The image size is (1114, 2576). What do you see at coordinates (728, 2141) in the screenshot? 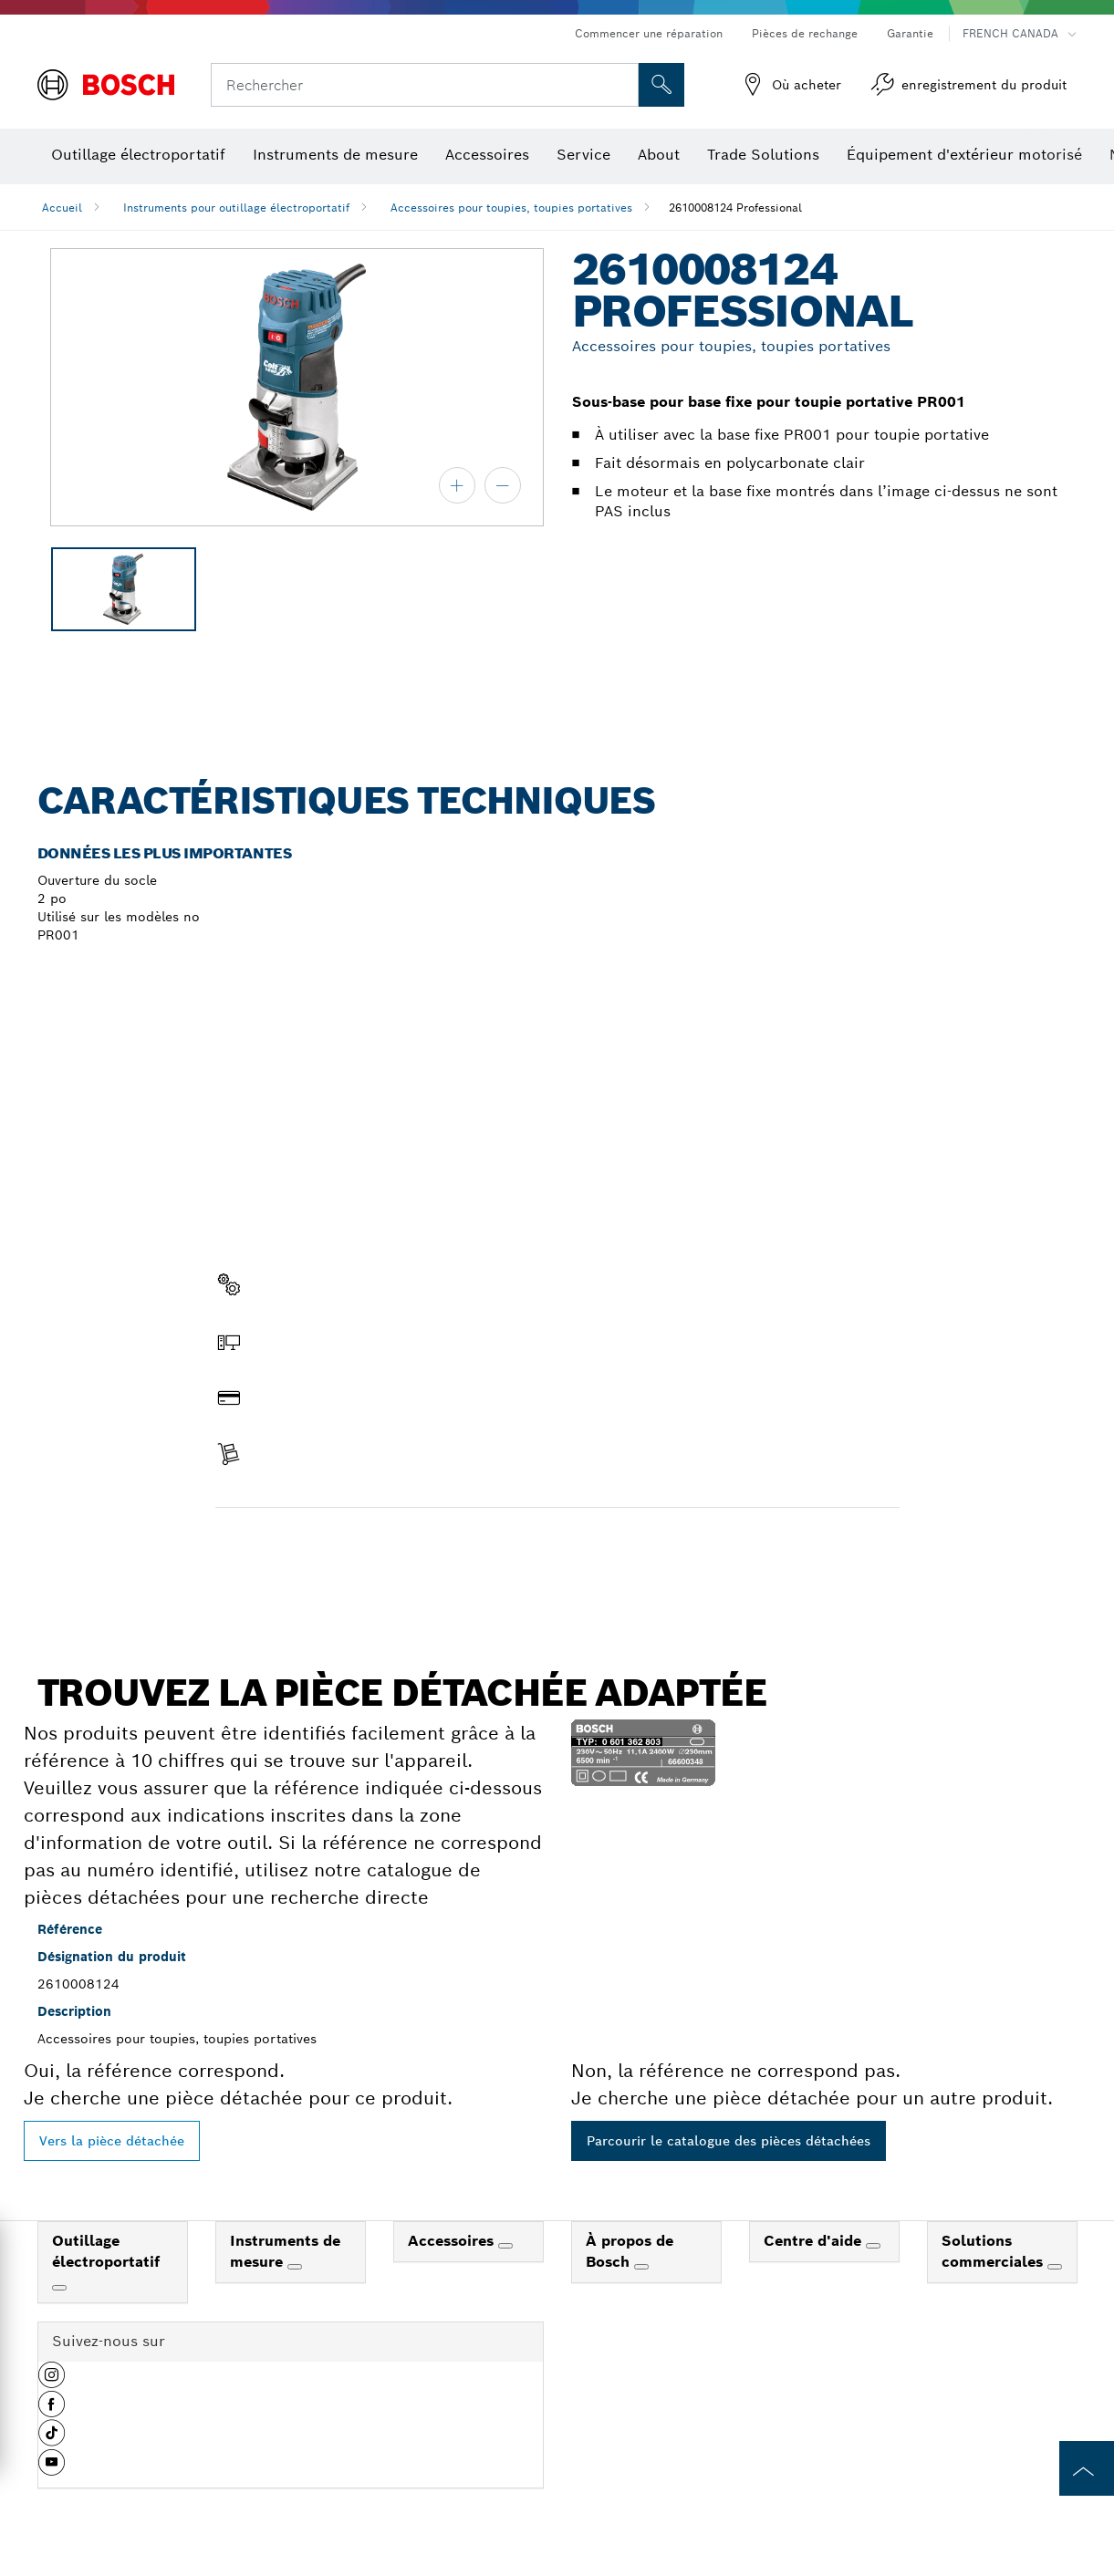
I see `Parcourir le catalogue des pièces détachées` at bounding box center [728, 2141].